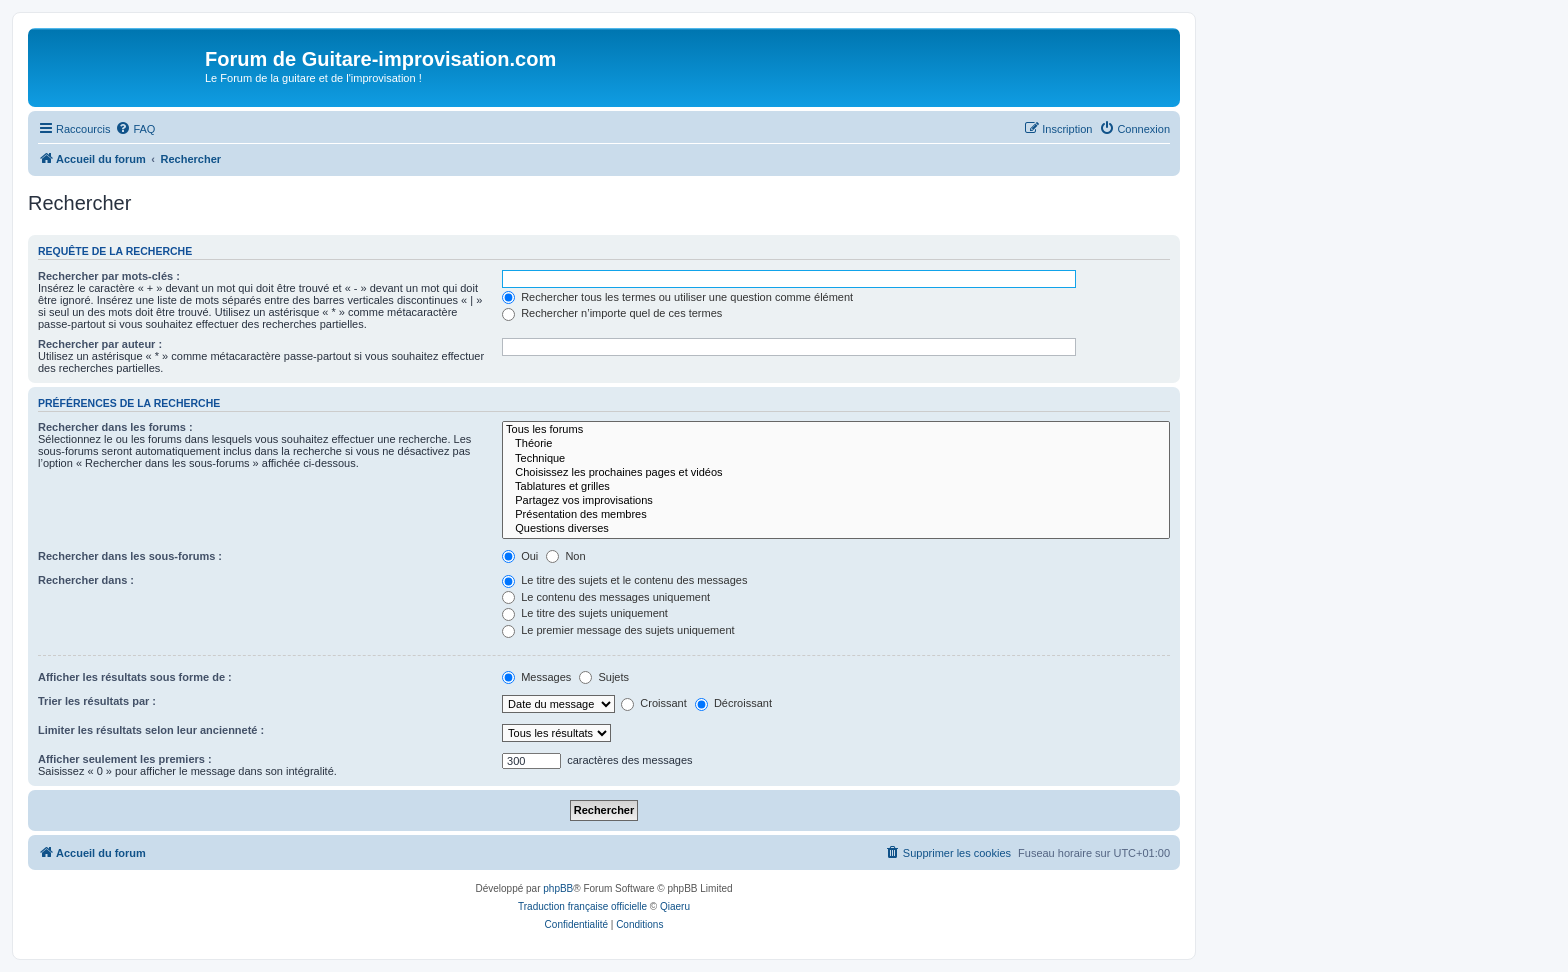 This screenshot has width=1568, height=972. Describe the element at coordinates (836, 459) in the screenshot. I see `Technique` at that location.